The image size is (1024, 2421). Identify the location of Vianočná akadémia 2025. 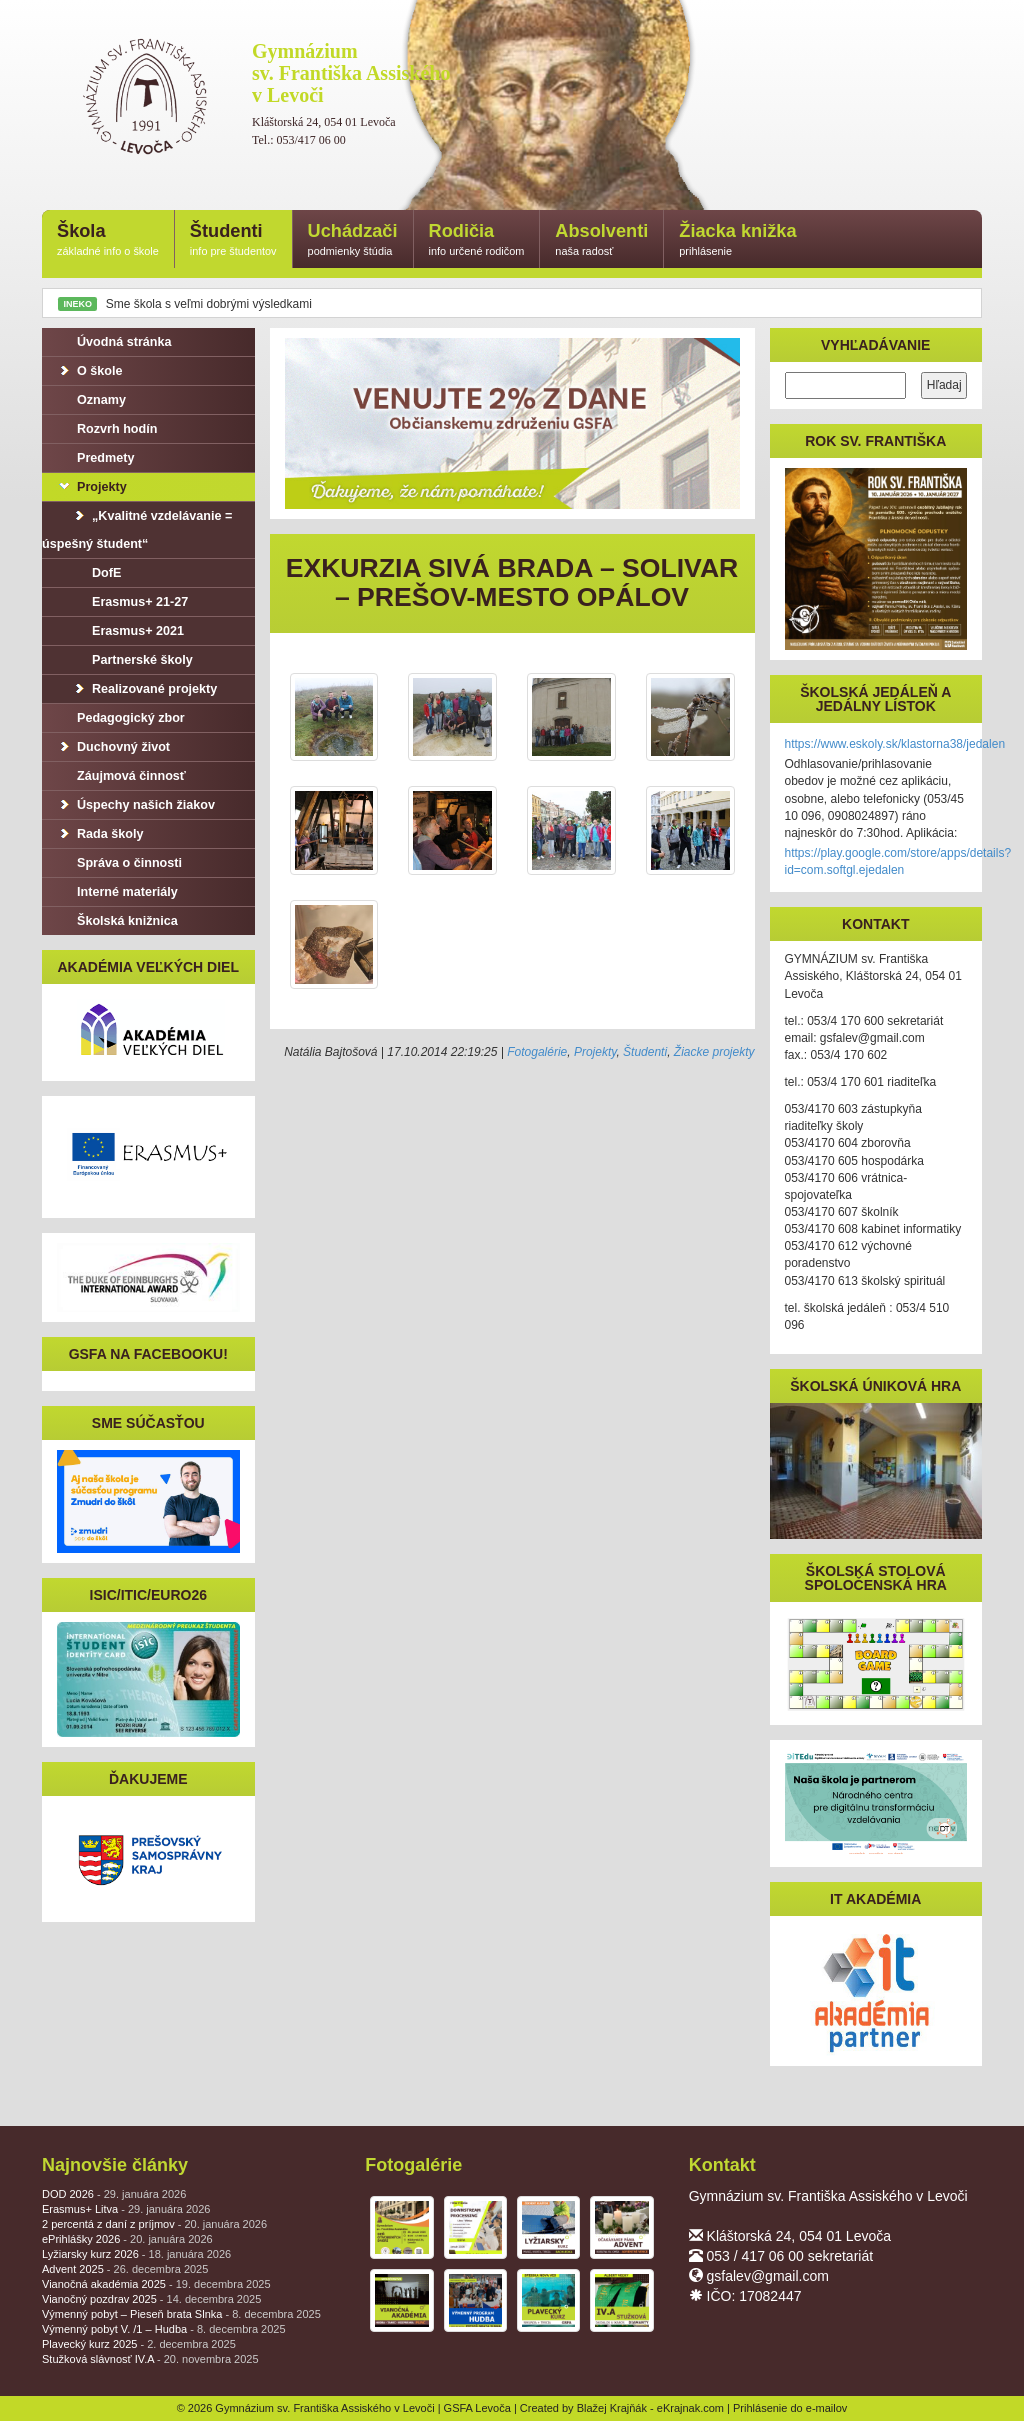
(156, 2284).